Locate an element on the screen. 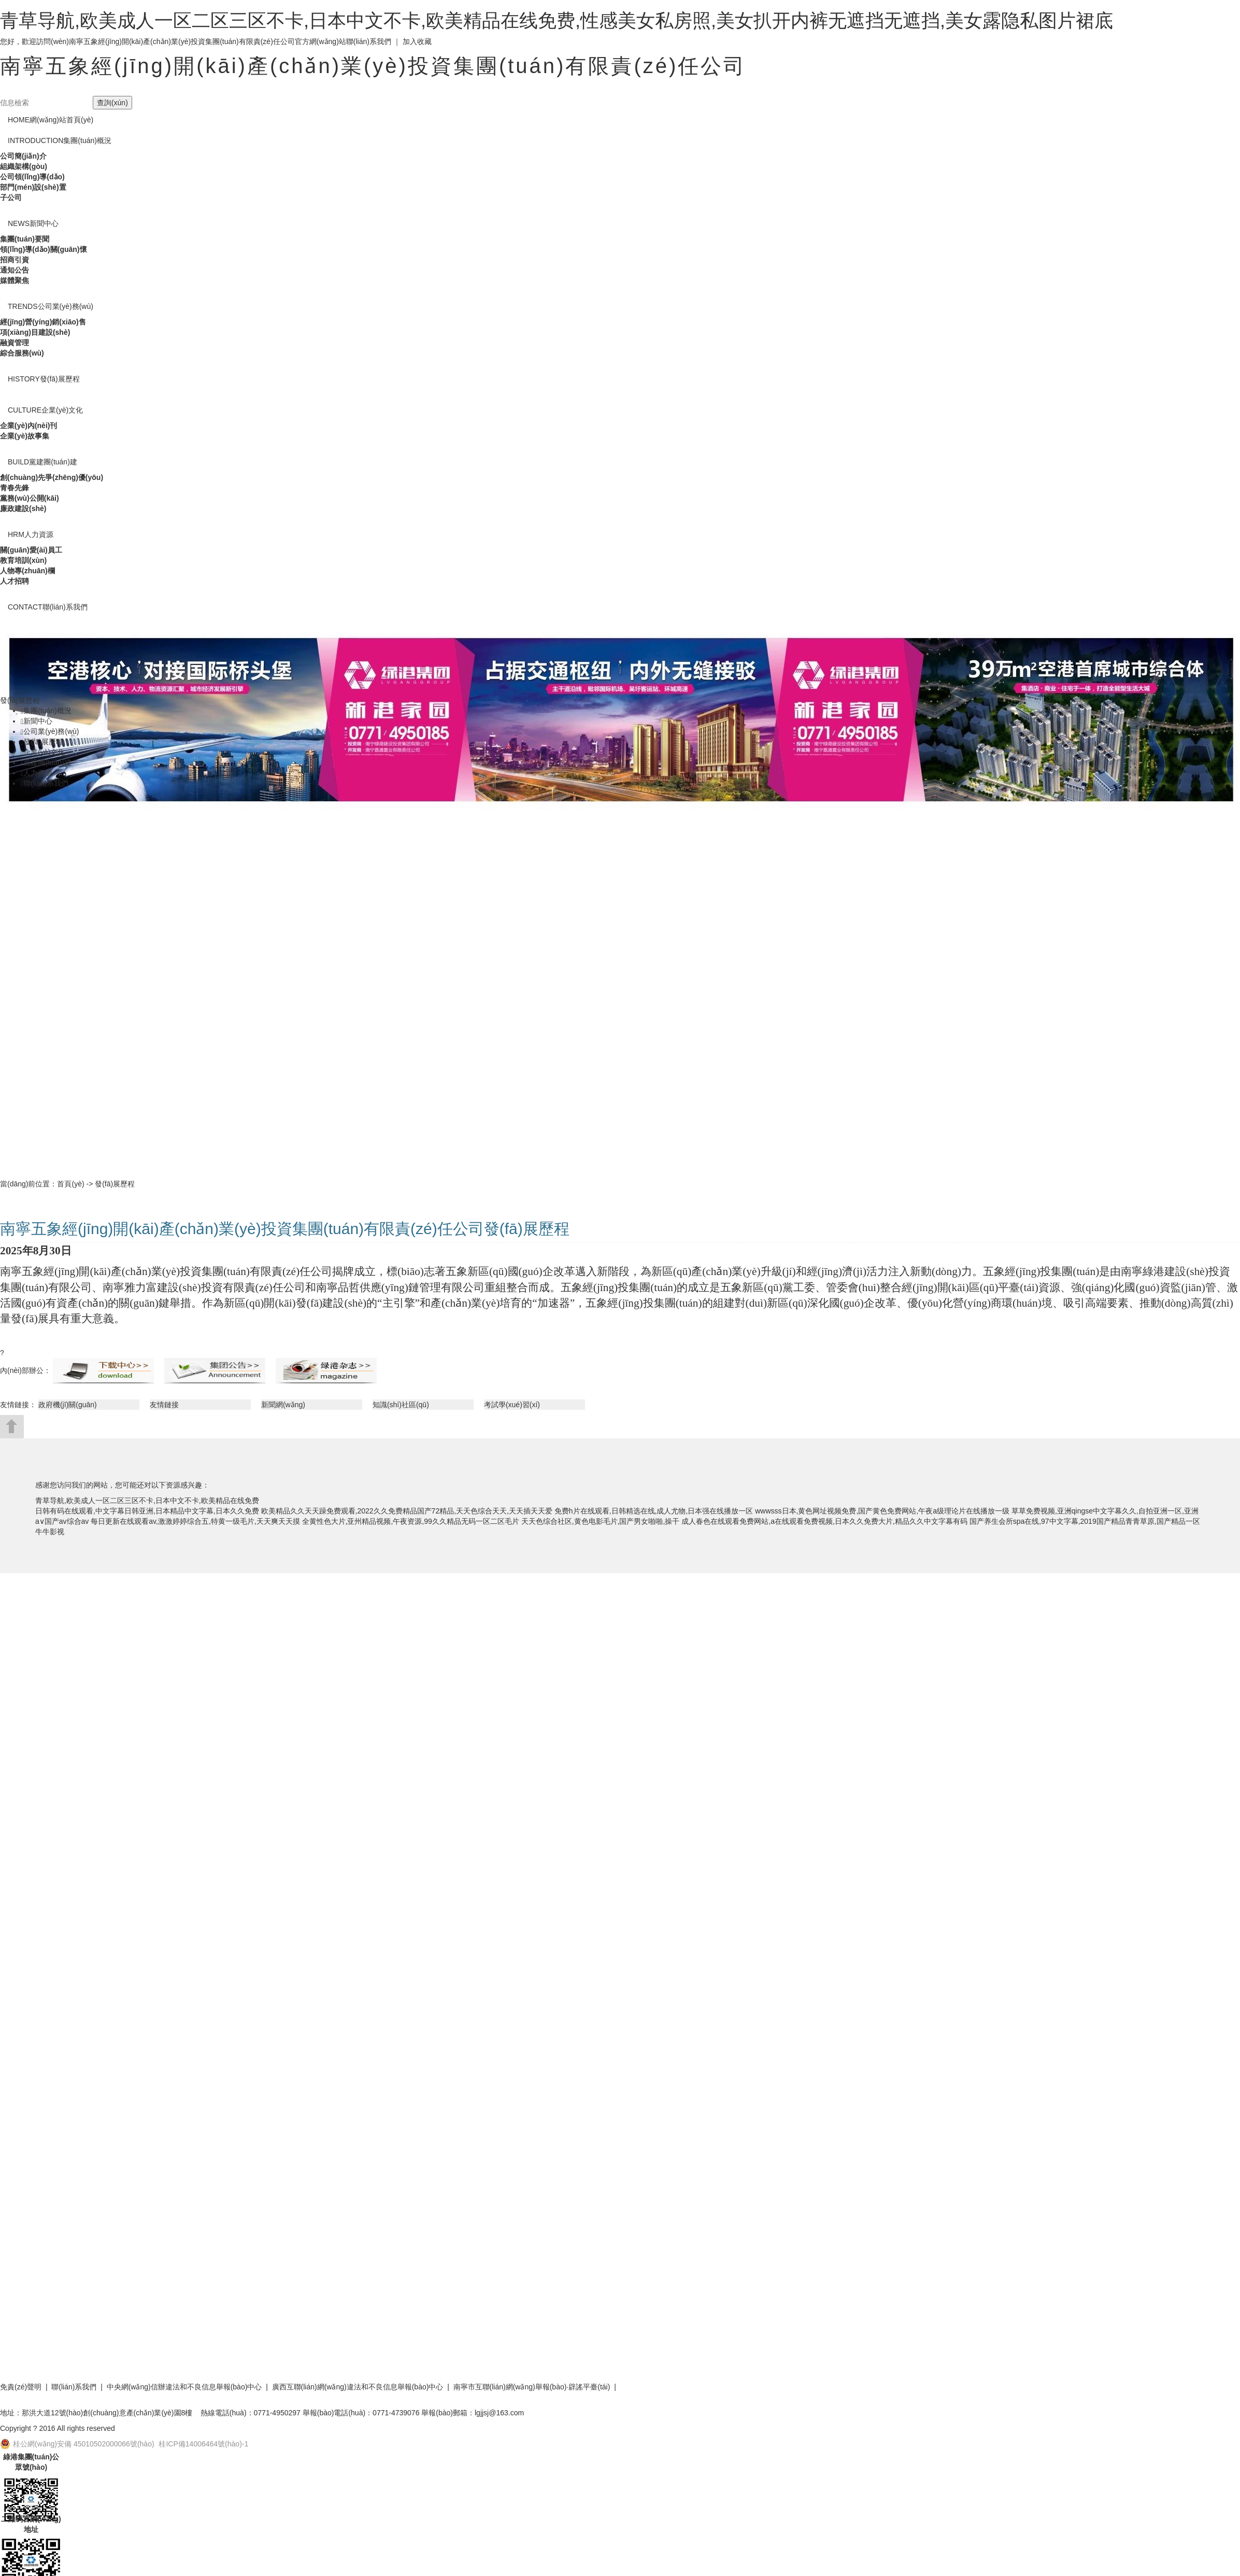 The height and width of the screenshot is (2576, 1240). 集團(tuán)概況 is located at coordinates (59, 140).